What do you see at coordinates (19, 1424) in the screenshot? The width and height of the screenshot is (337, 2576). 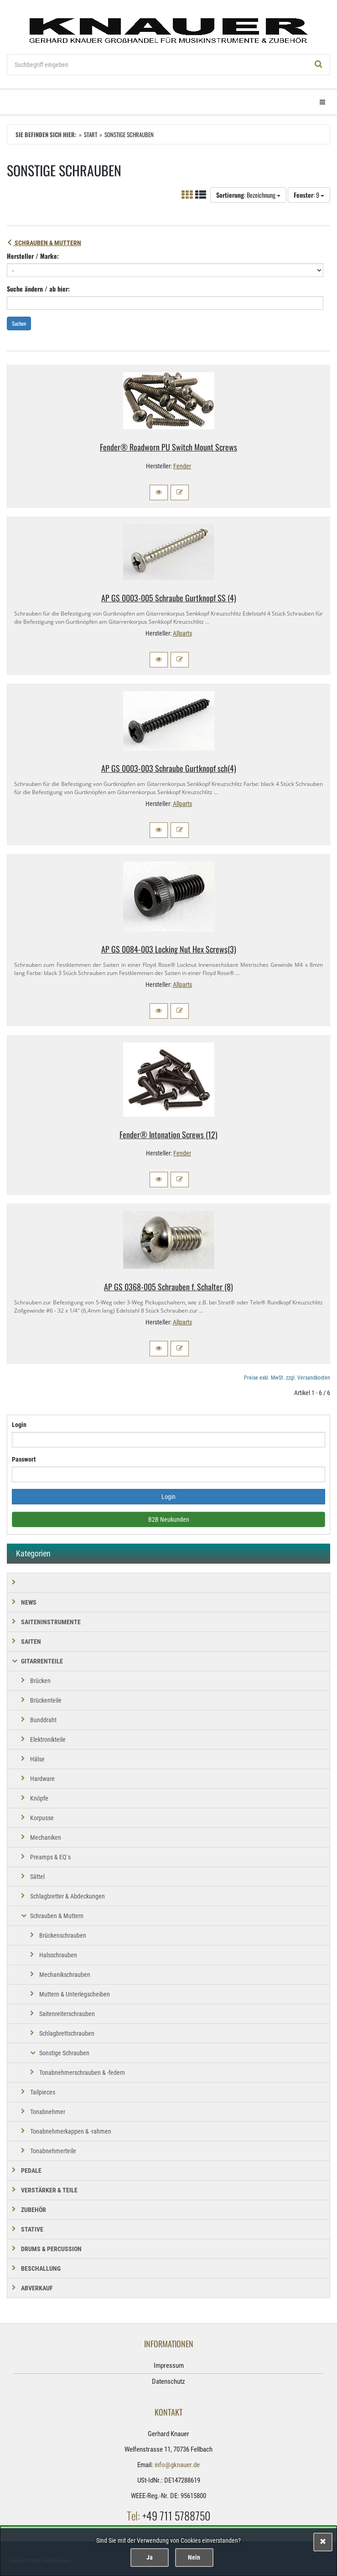 I see `Login` at bounding box center [19, 1424].